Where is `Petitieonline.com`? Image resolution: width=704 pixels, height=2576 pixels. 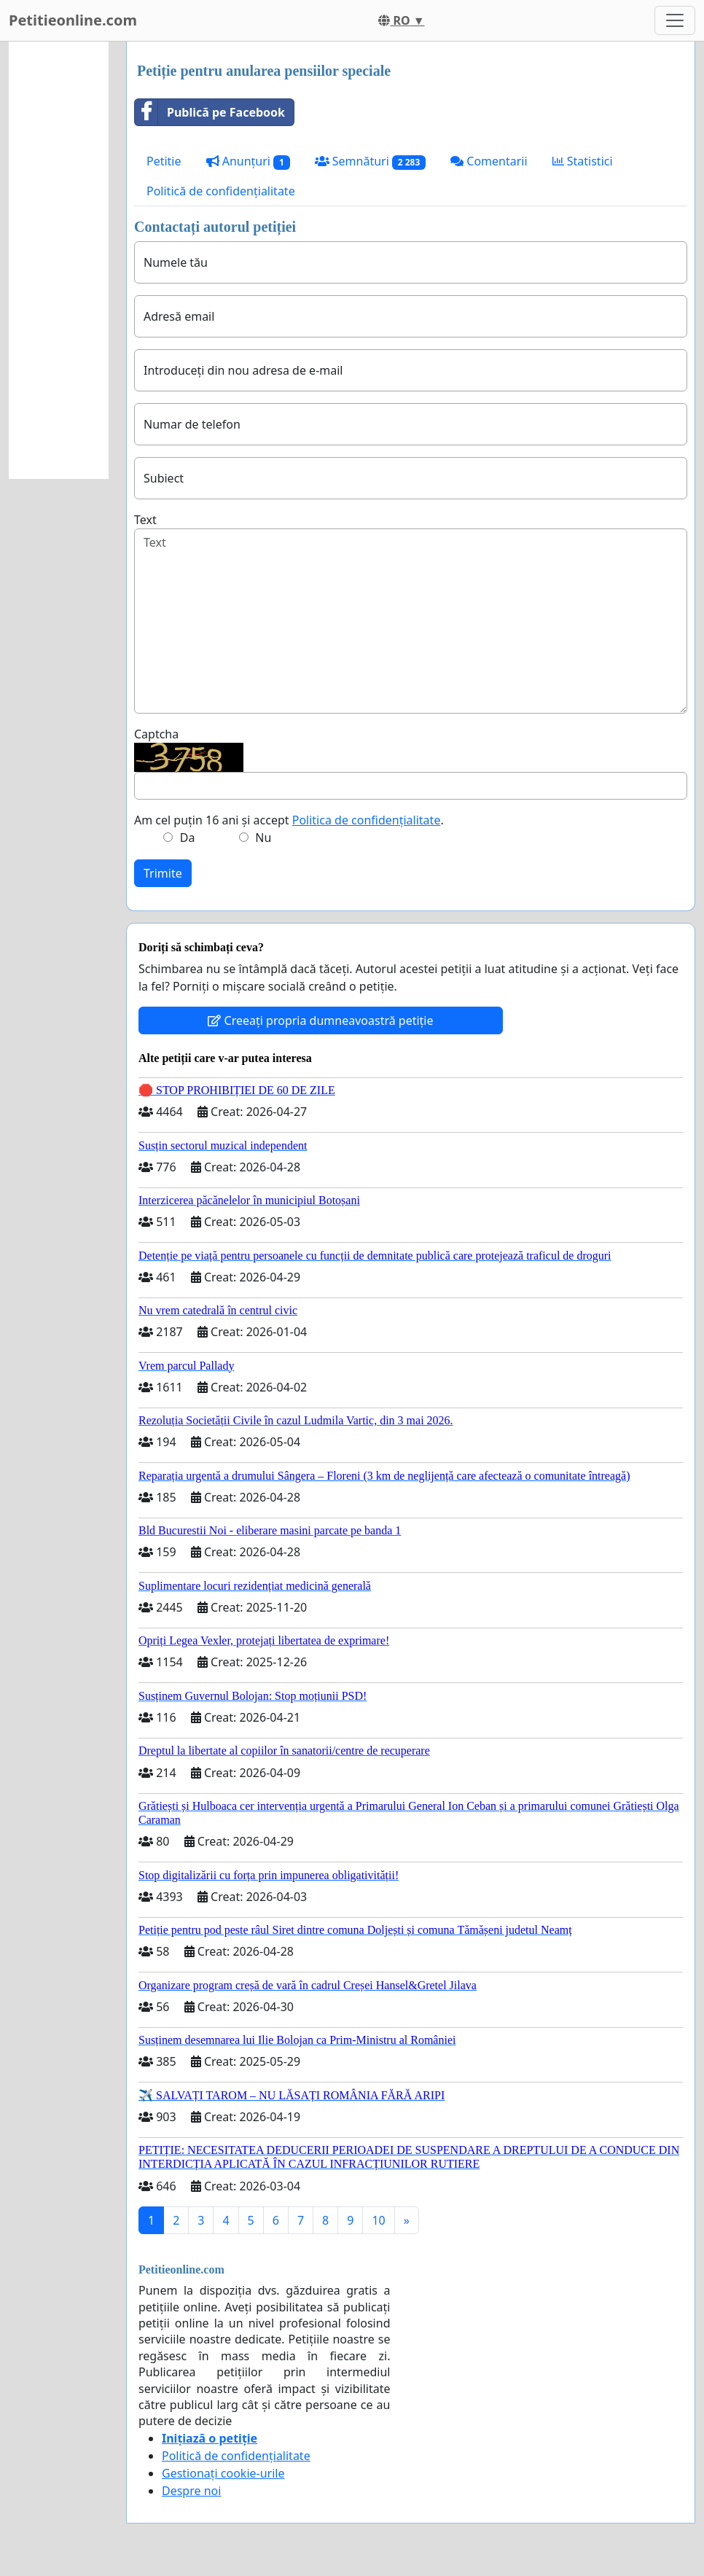
Petitieonline.com is located at coordinates (73, 20).